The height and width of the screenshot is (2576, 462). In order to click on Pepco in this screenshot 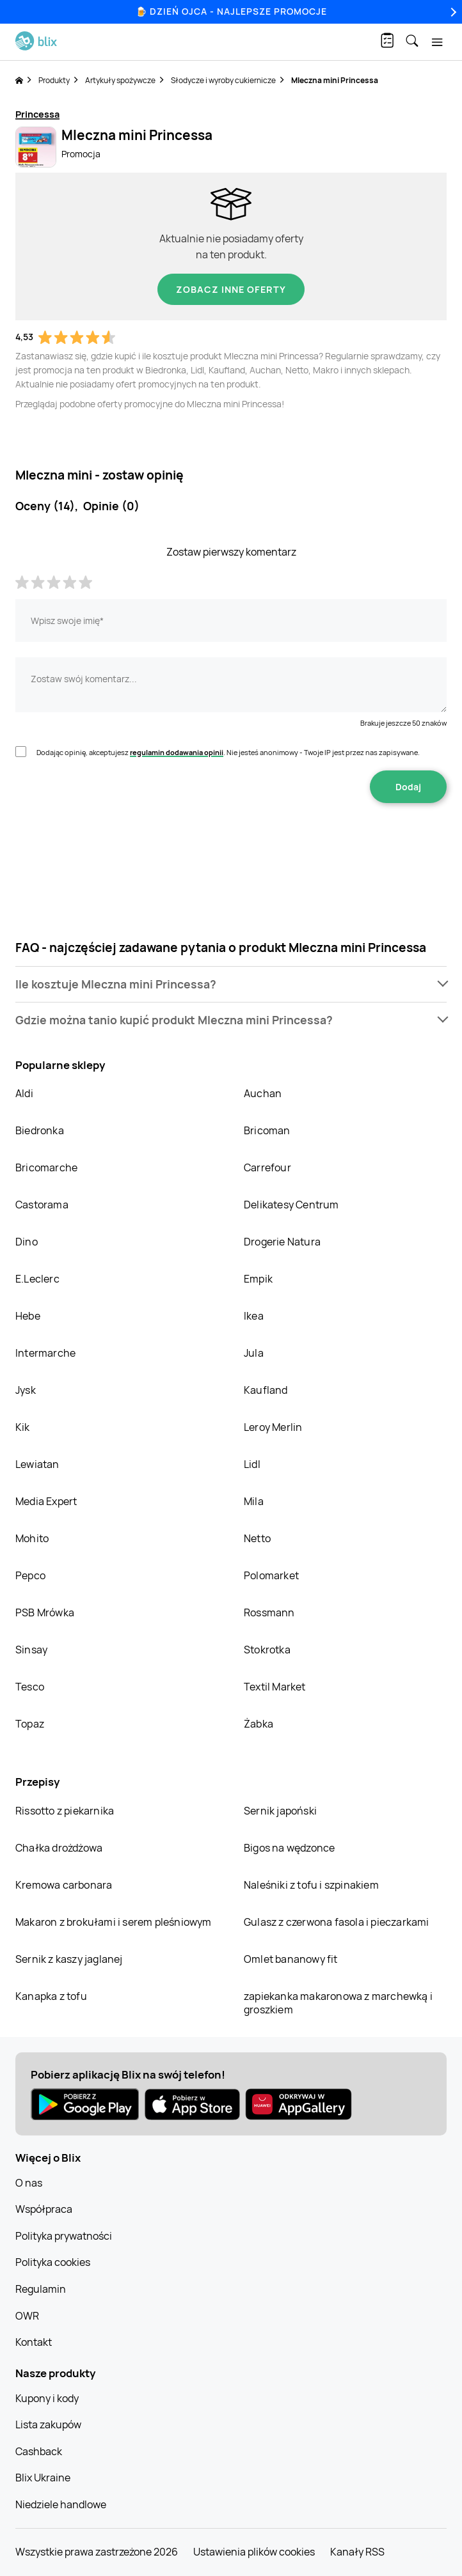, I will do `click(30, 1575)`.